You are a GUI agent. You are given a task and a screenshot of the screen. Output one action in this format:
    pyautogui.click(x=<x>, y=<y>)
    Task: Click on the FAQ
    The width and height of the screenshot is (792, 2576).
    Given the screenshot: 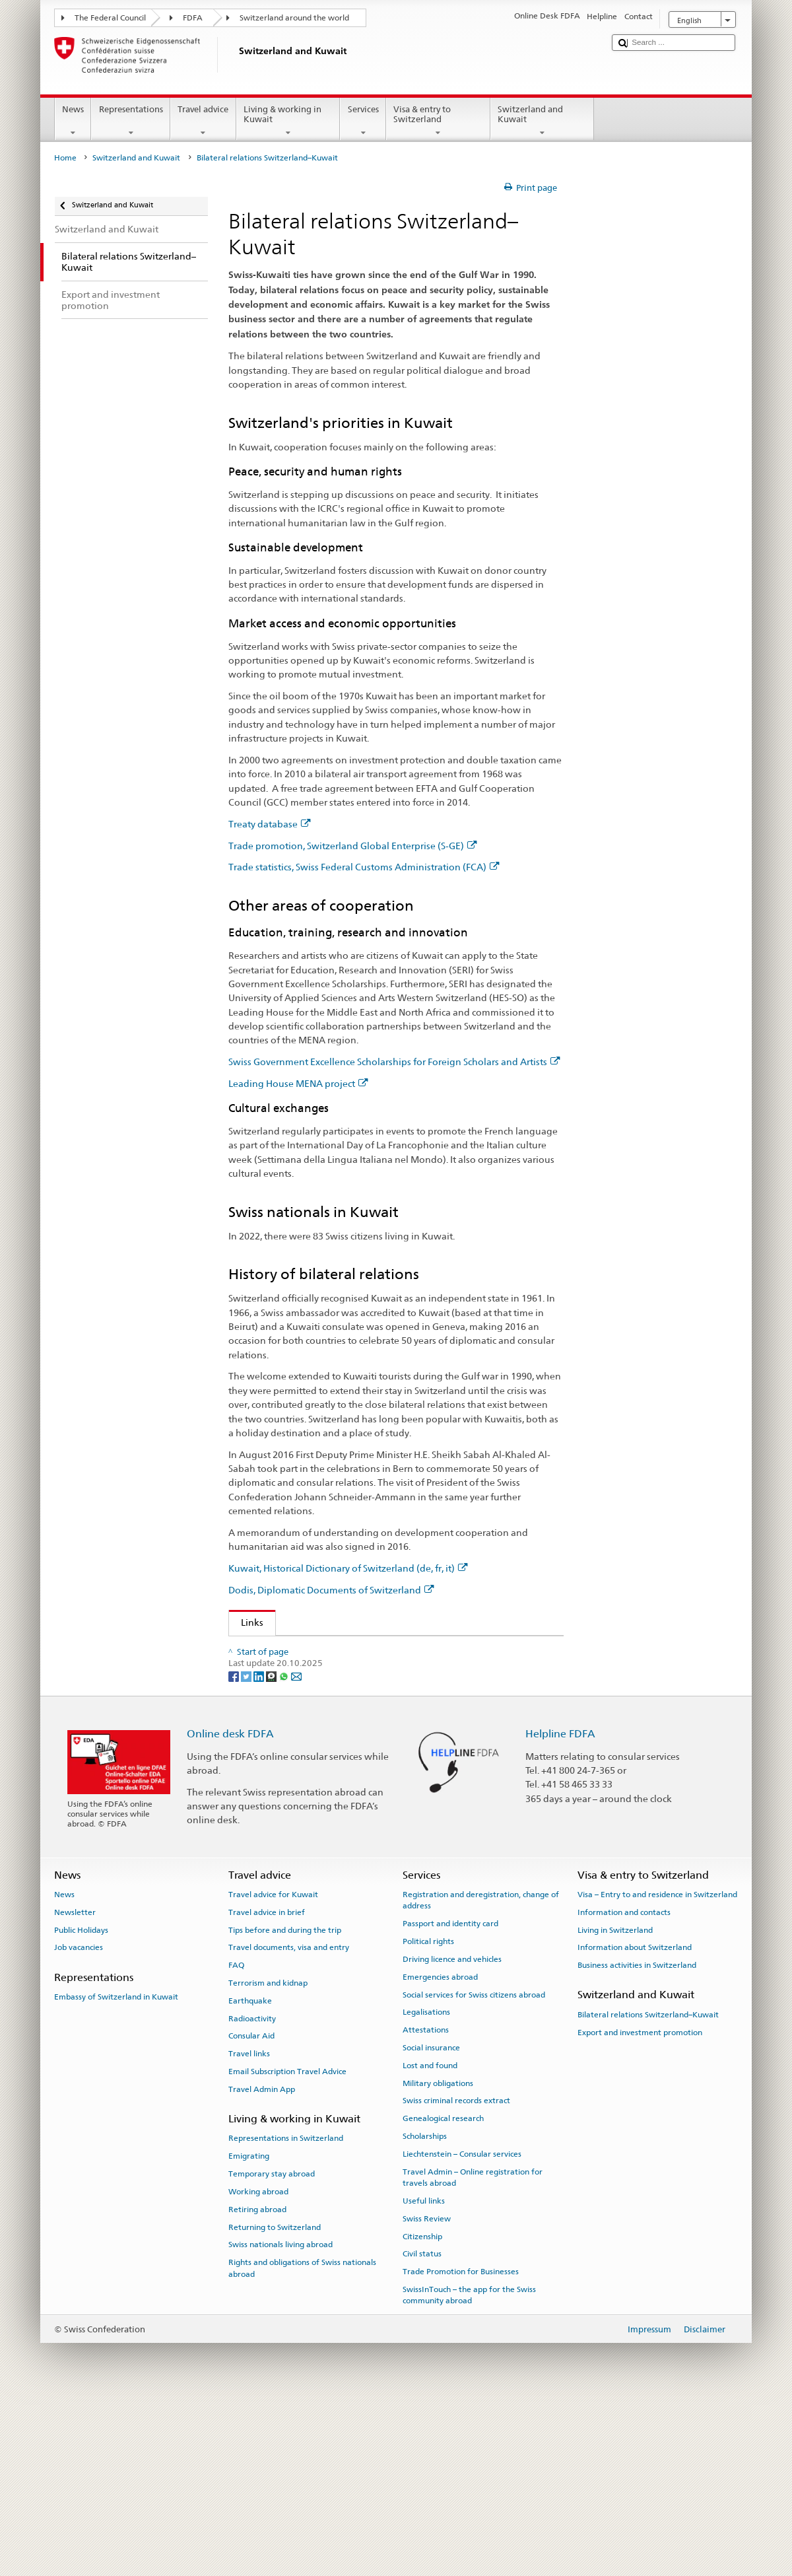 What is the action you would take?
    pyautogui.click(x=236, y=2139)
    